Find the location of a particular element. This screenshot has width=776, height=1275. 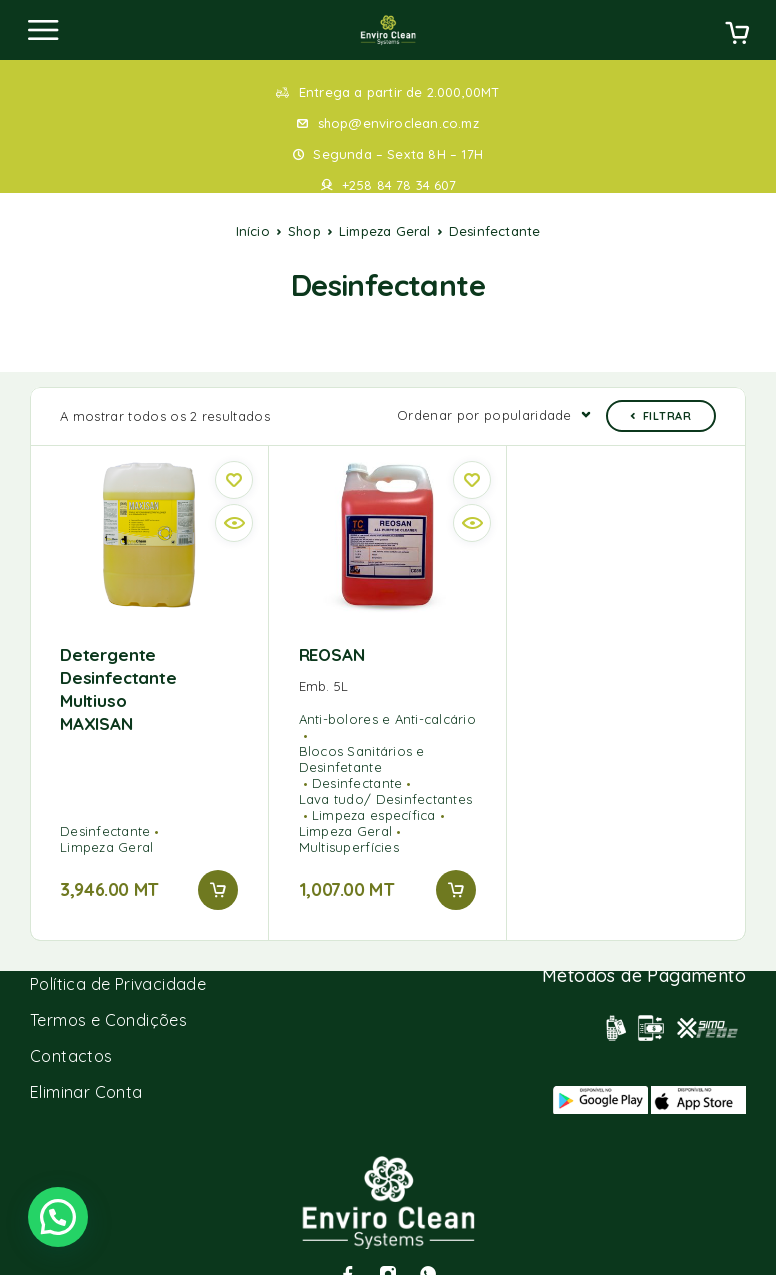

Limpeza Geral is located at coordinates (385, 231).